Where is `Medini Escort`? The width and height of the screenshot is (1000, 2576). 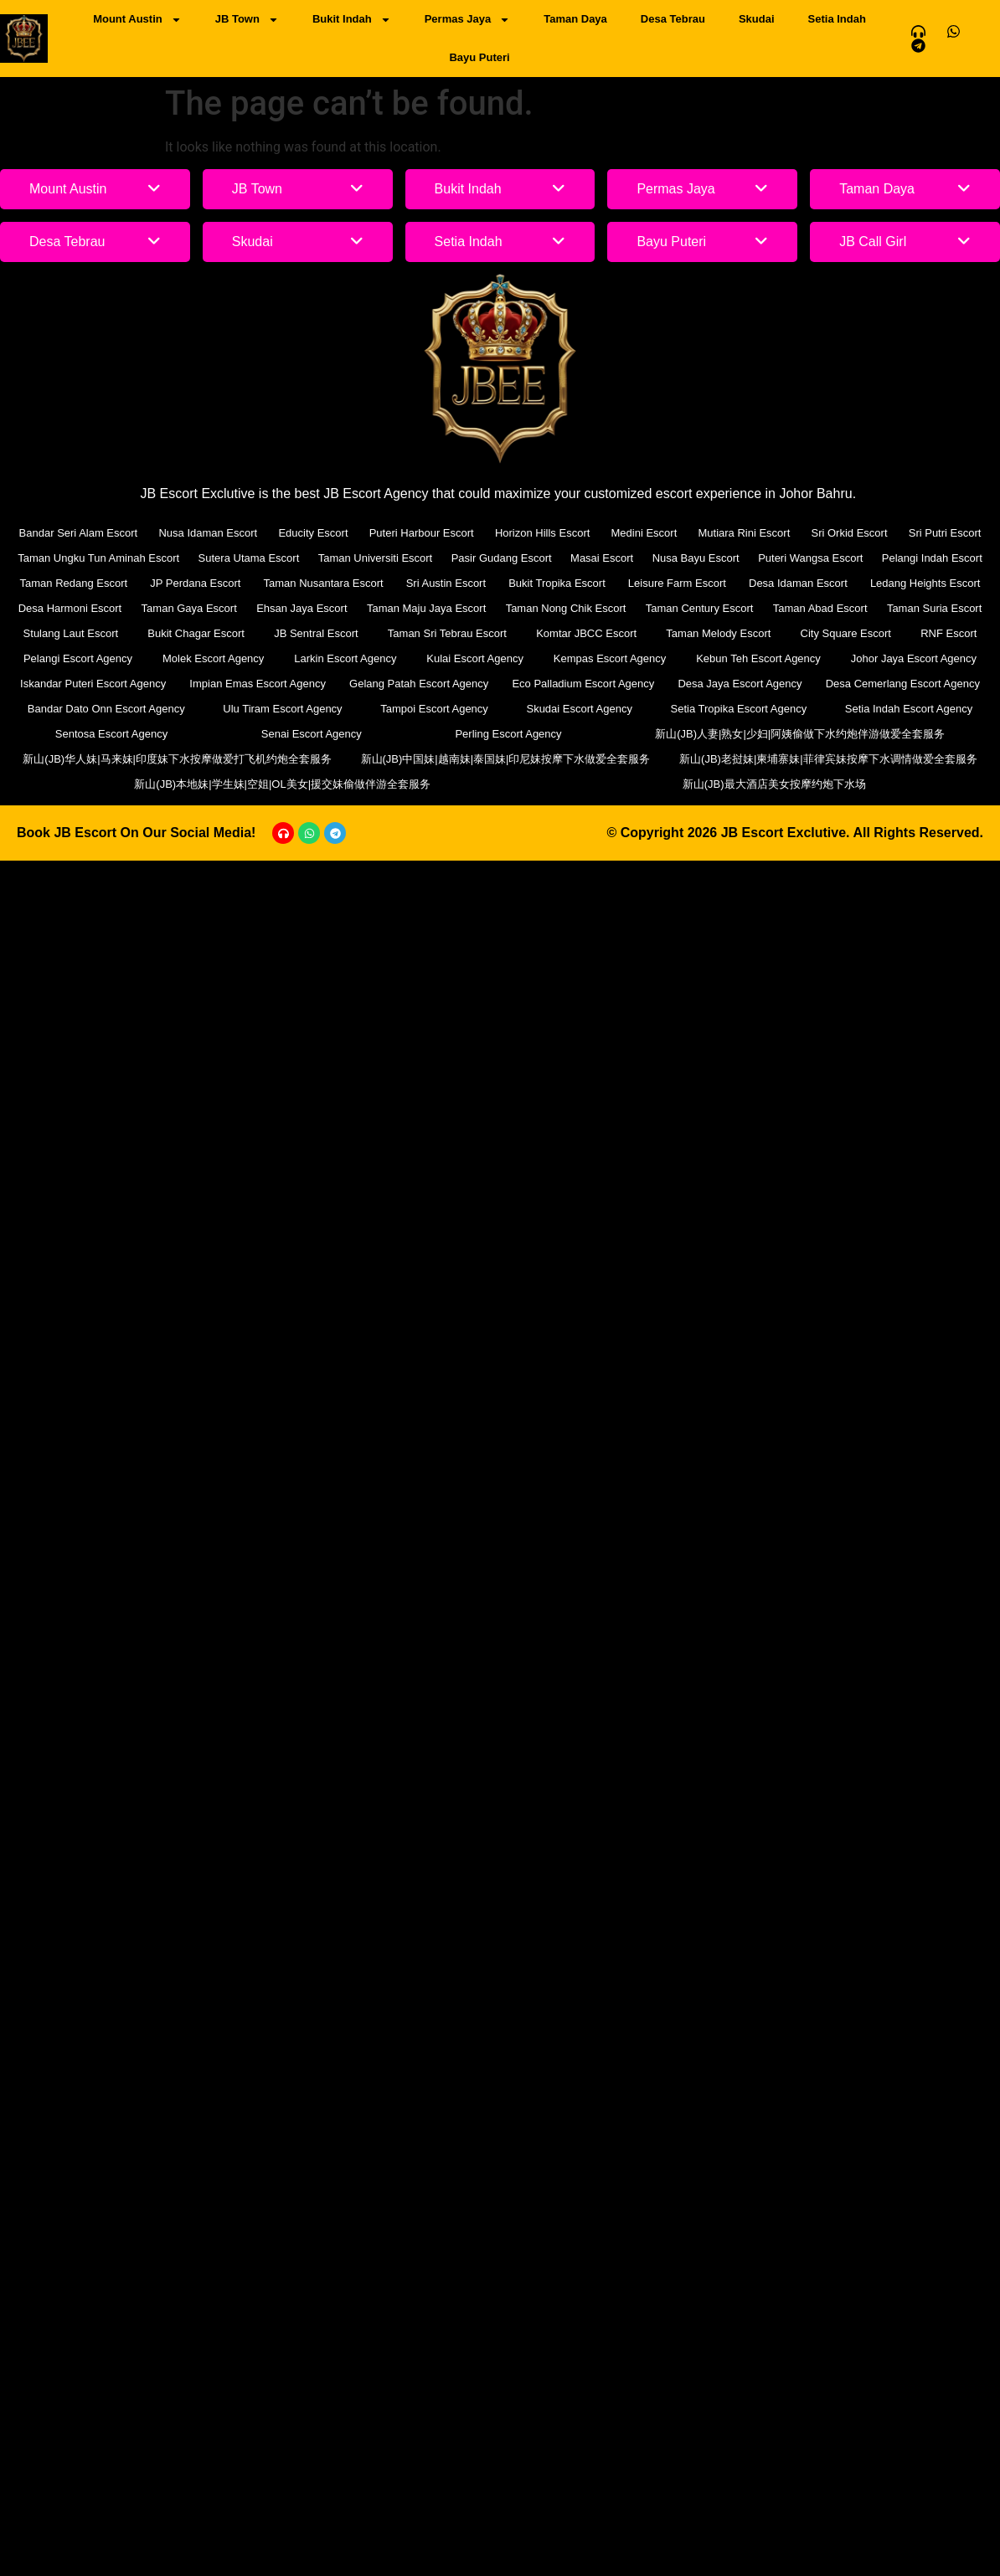
Medini Escort is located at coordinates (644, 533).